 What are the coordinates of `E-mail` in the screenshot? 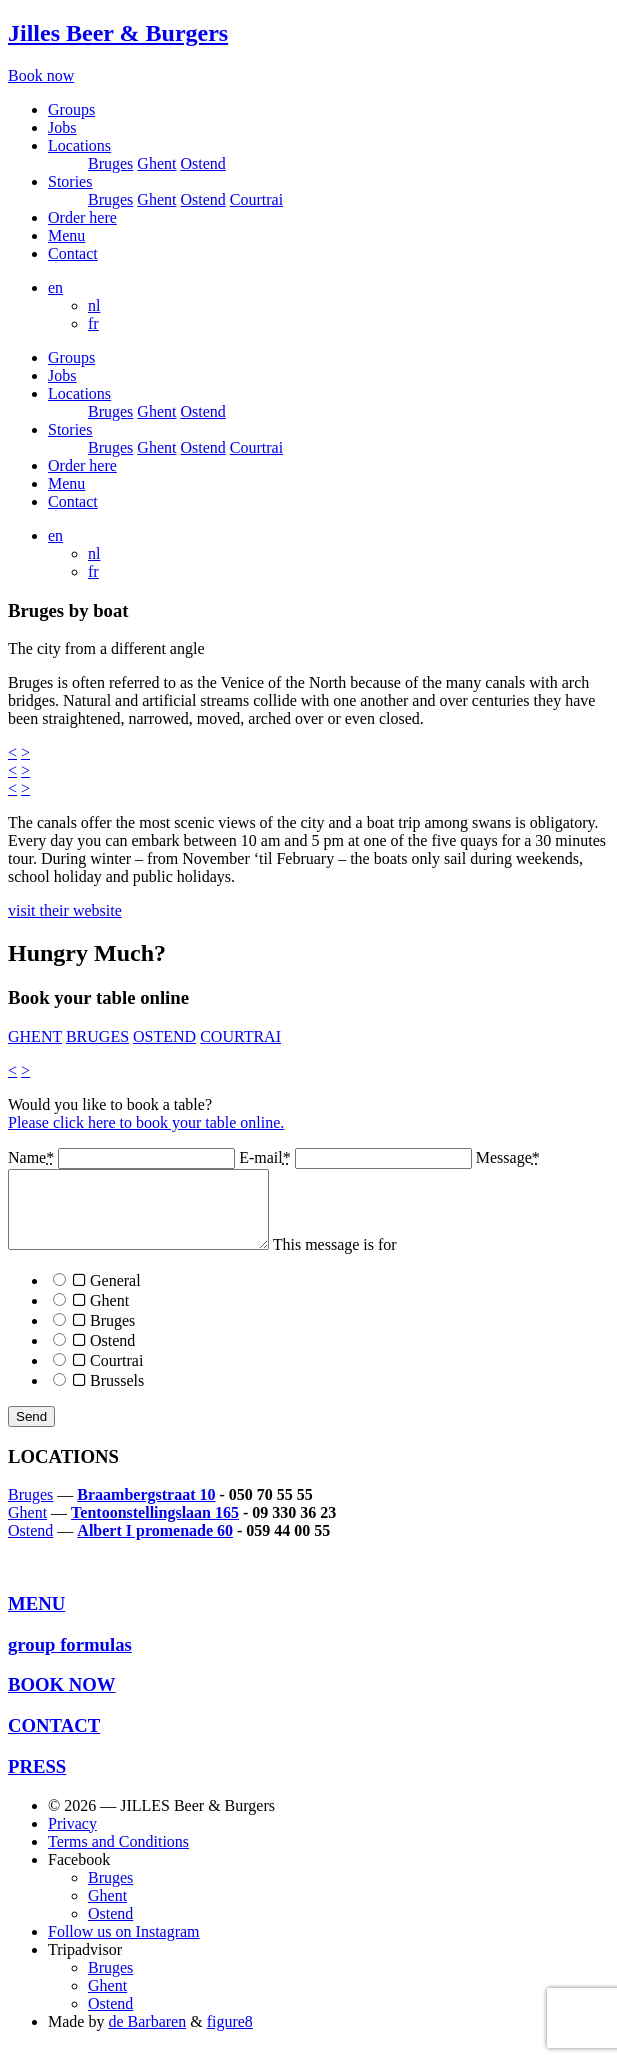 It's located at (357, 1157).